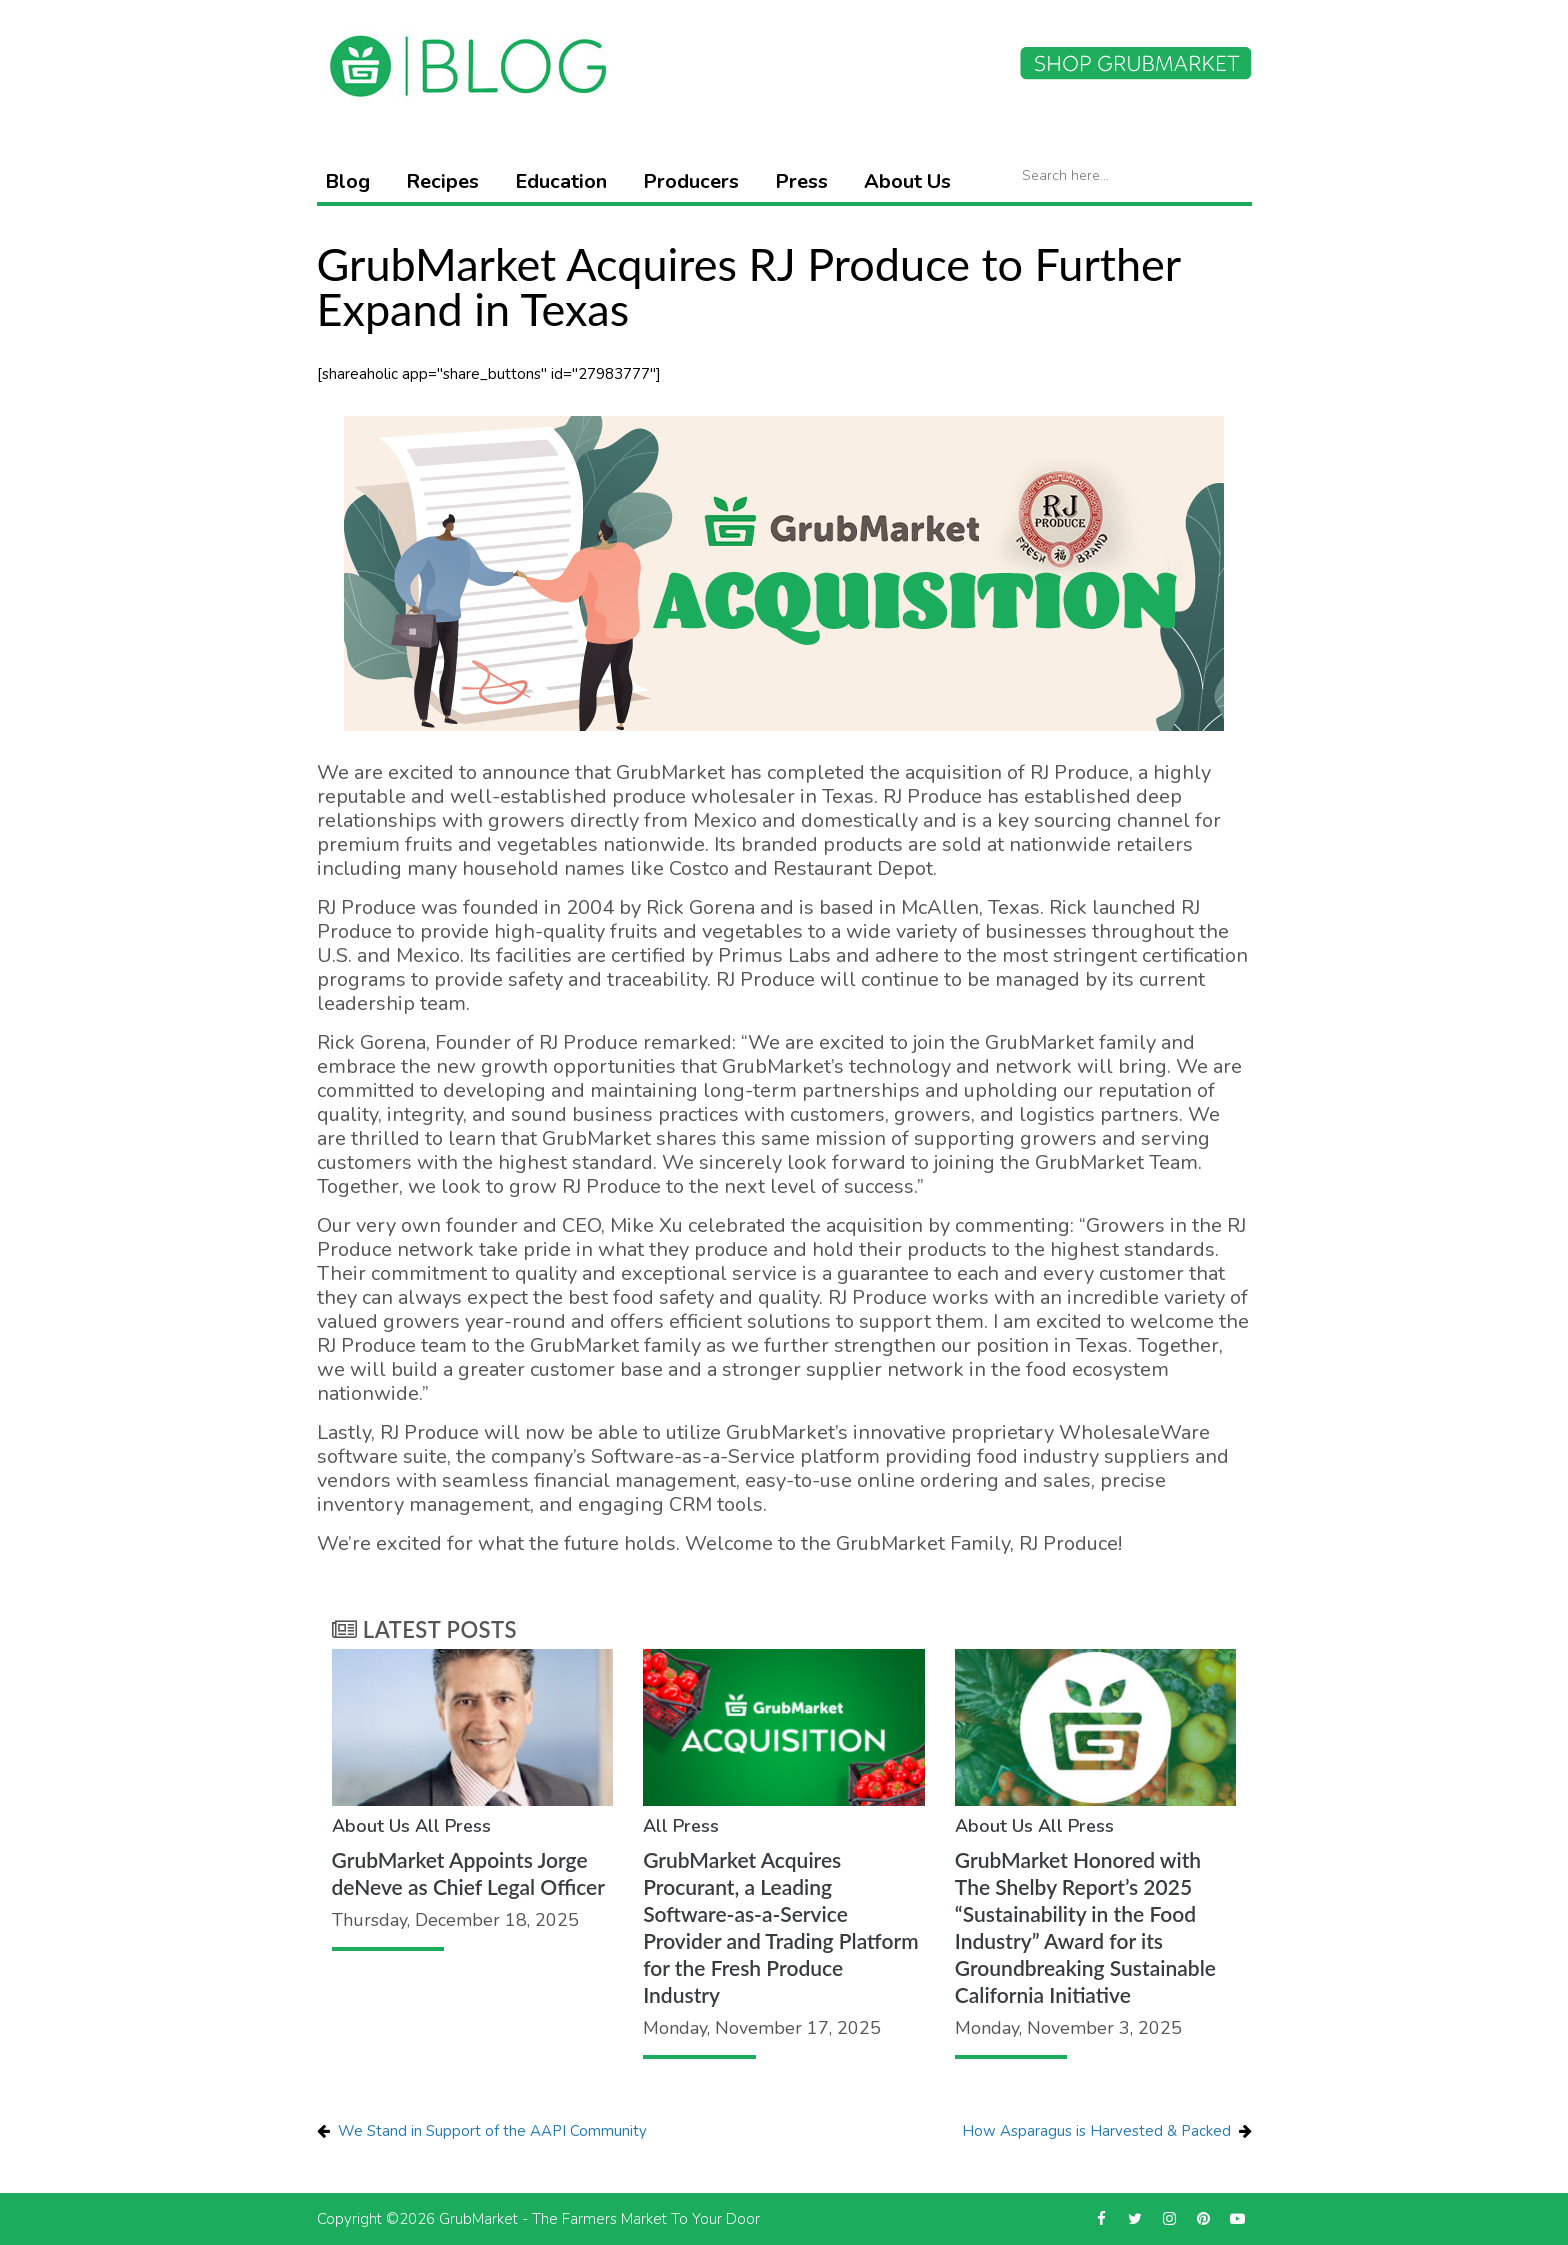 The image size is (1568, 2245). I want to click on About Us, so click(907, 181).